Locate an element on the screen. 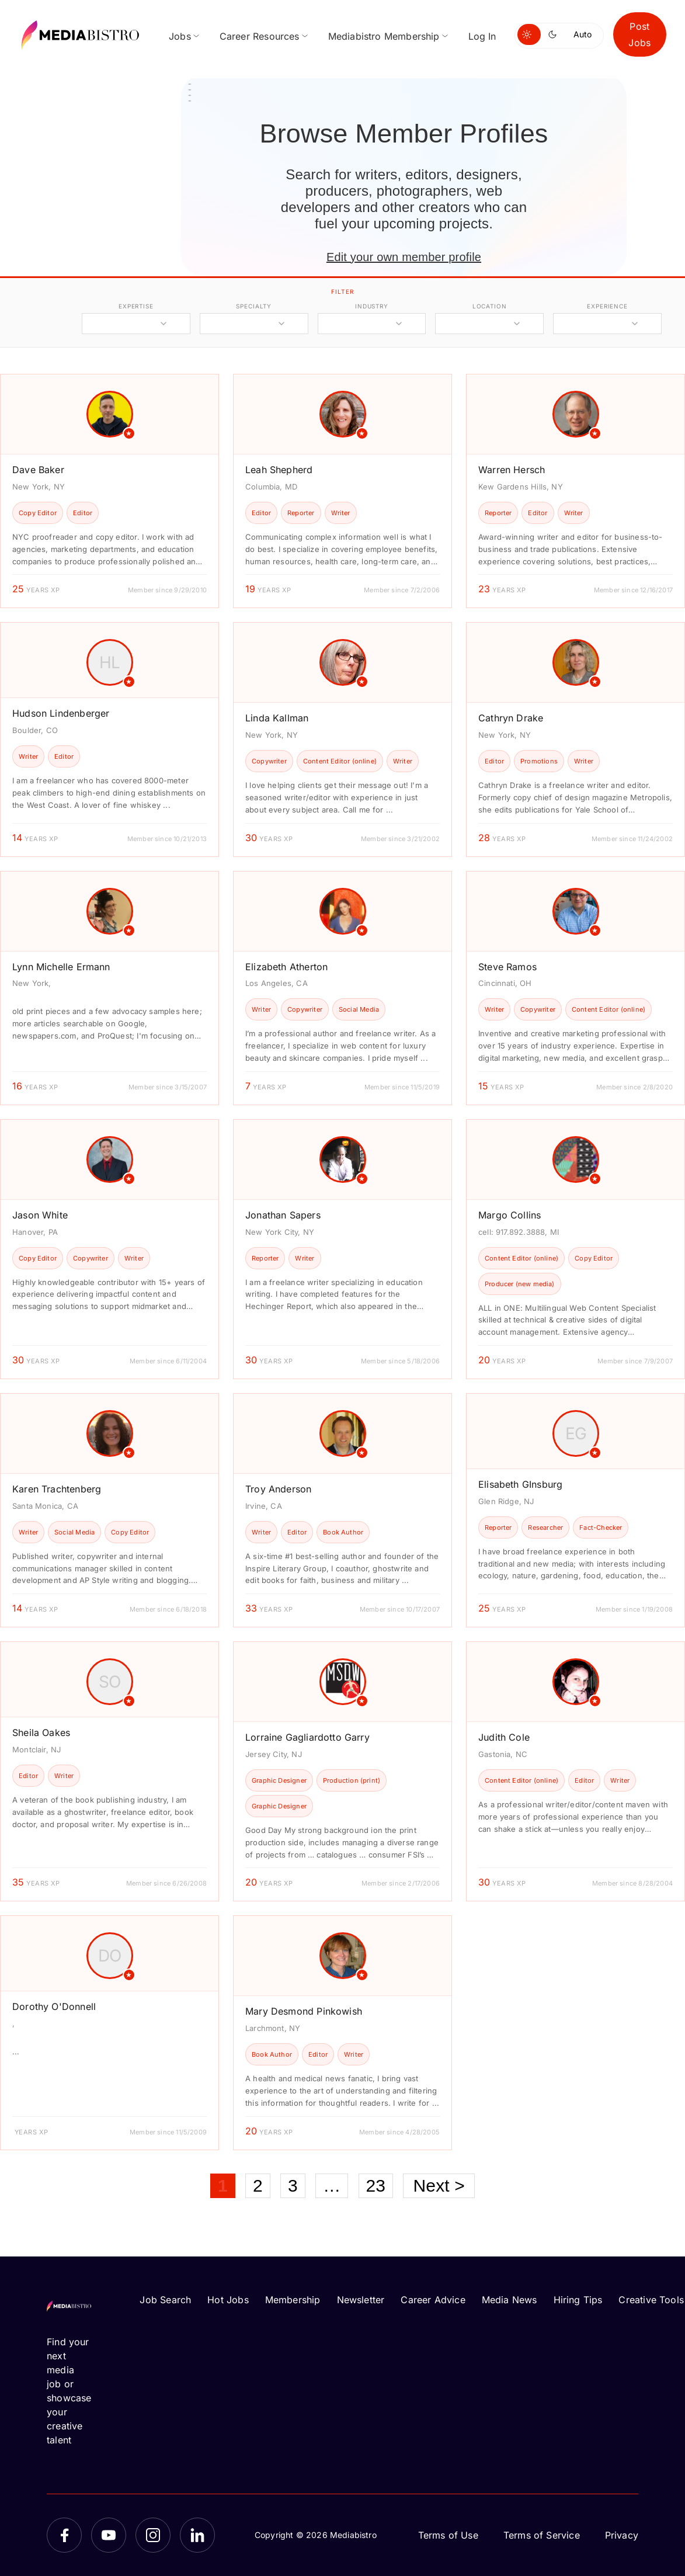  Cathryn Drake is located at coordinates (510, 718).